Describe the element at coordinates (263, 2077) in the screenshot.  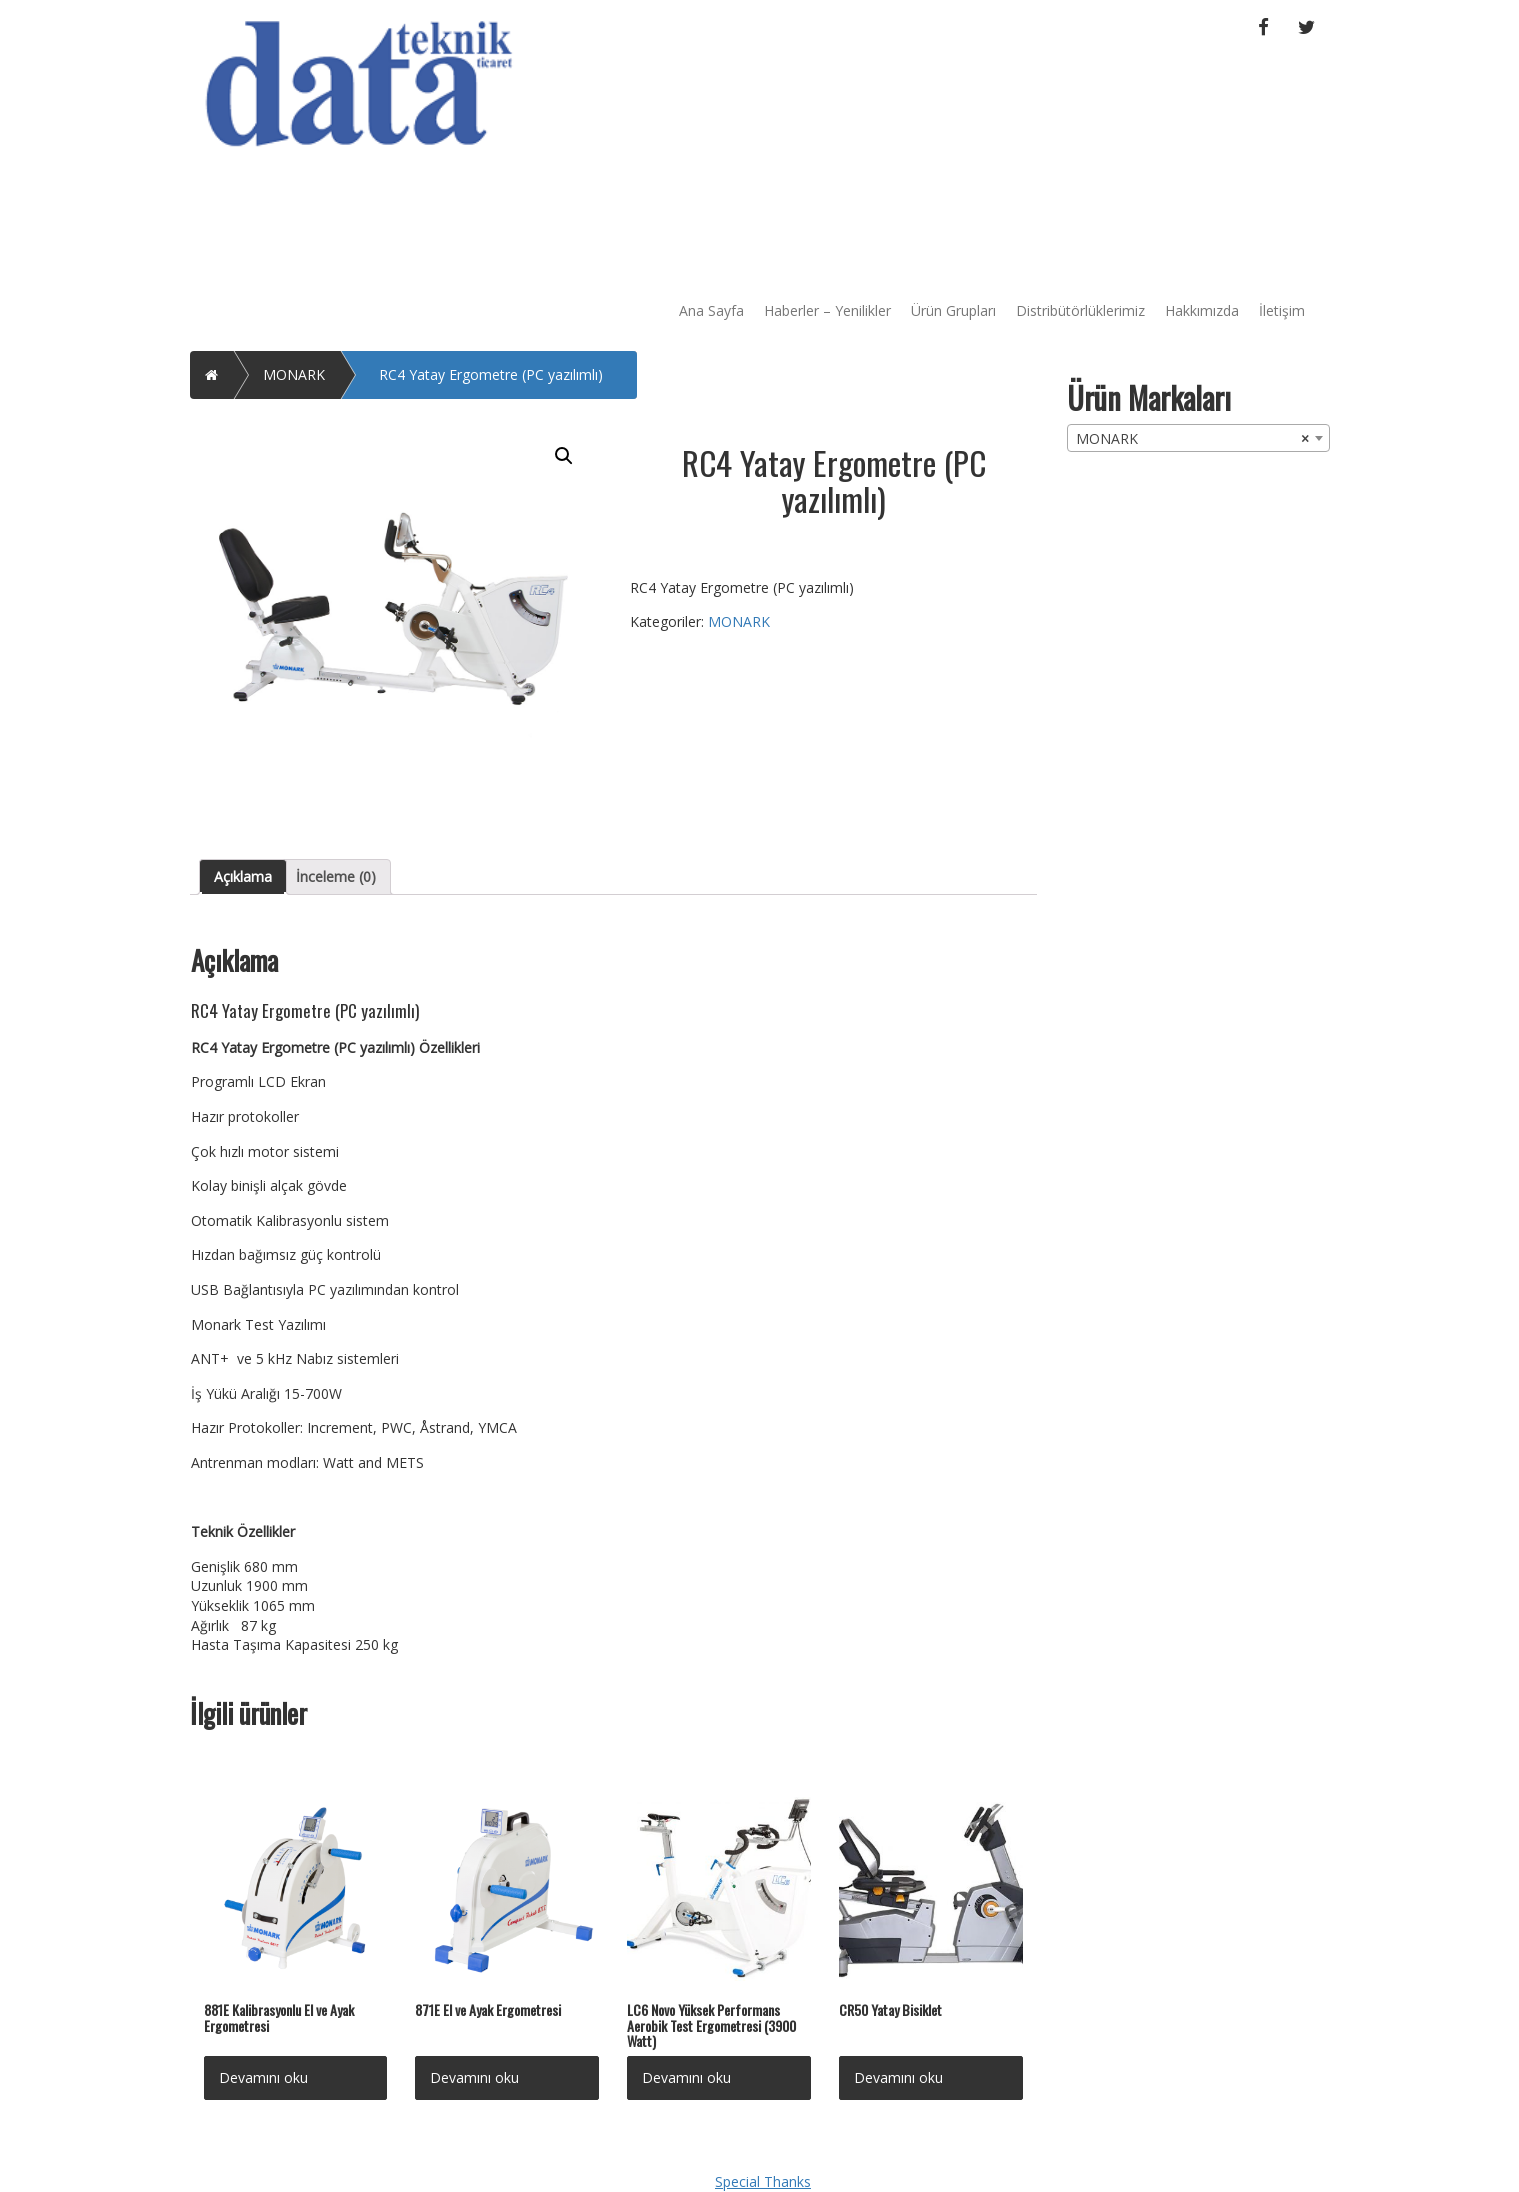
I see `Devamını oku` at that location.